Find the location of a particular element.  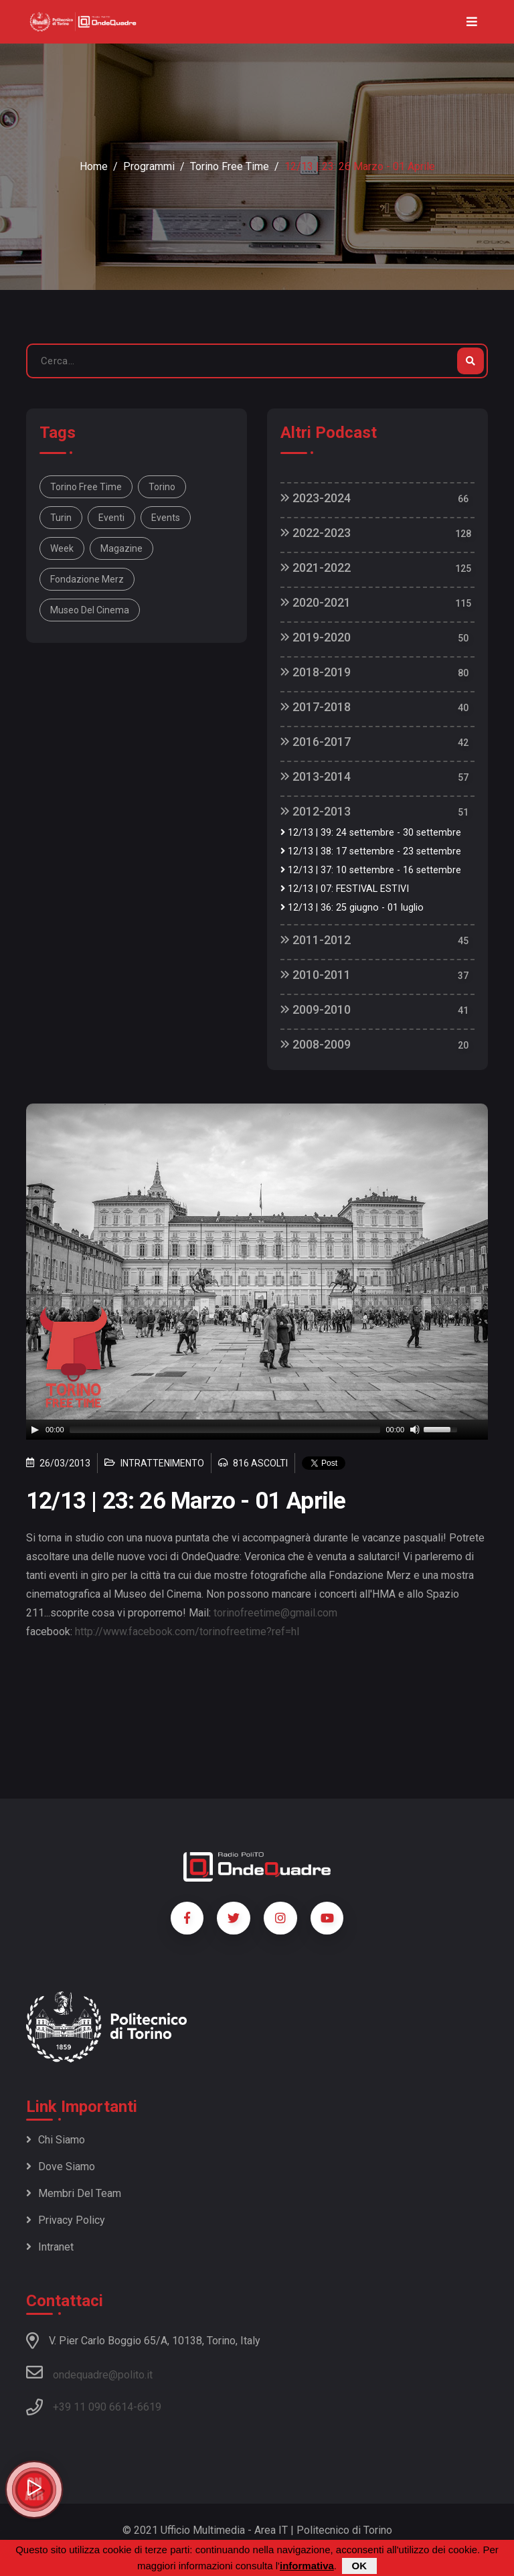

informativa is located at coordinates (307, 2565).